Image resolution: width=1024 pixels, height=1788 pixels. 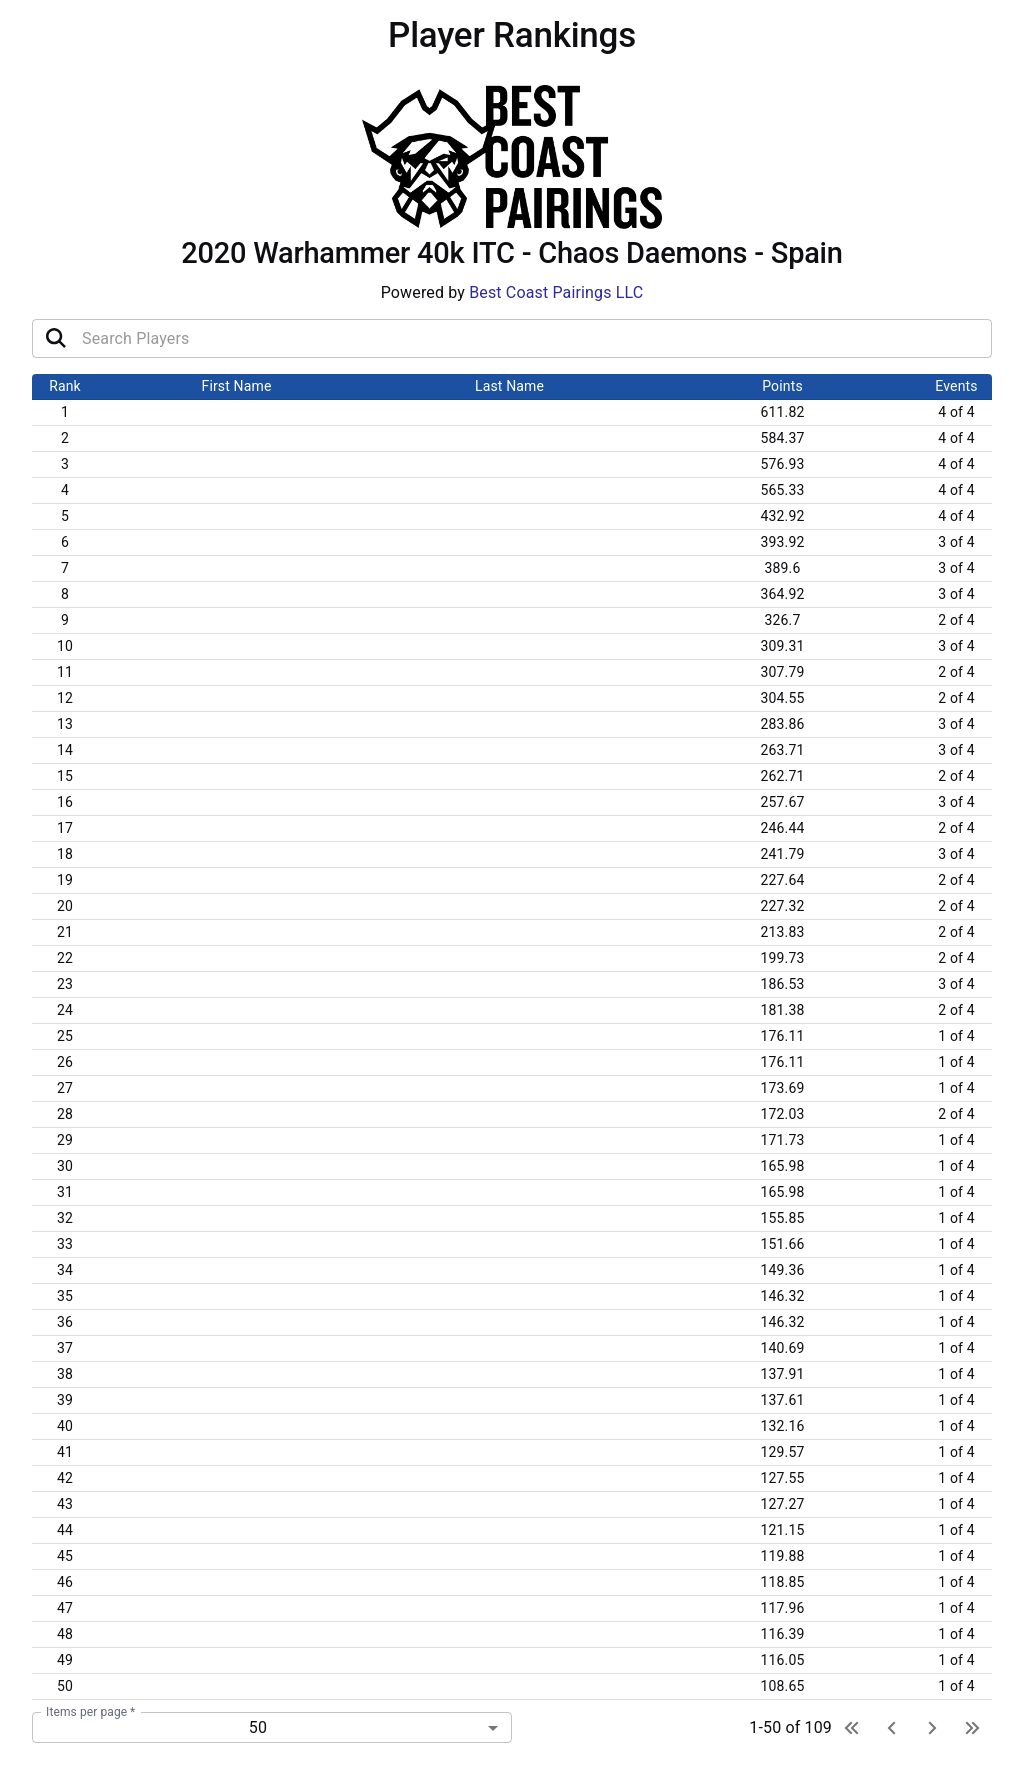 What do you see at coordinates (90, 1712) in the screenshot?
I see `Items per page` at bounding box center [90, 1712].